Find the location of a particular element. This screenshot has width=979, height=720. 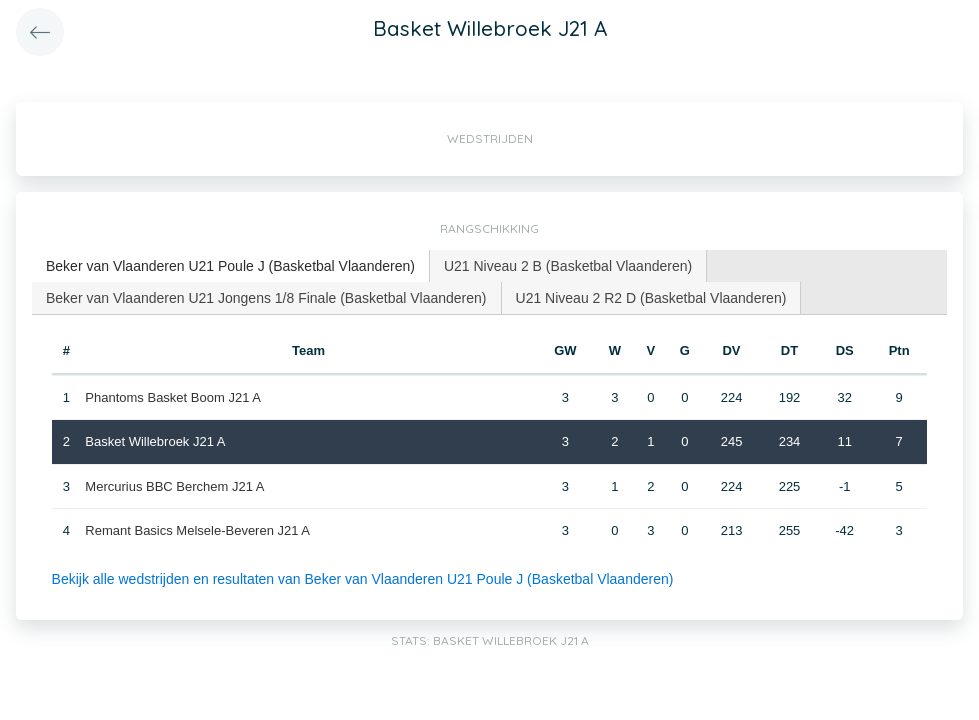

Mercurius BBC Berchem J21 A is located at coordinates (174, 486).